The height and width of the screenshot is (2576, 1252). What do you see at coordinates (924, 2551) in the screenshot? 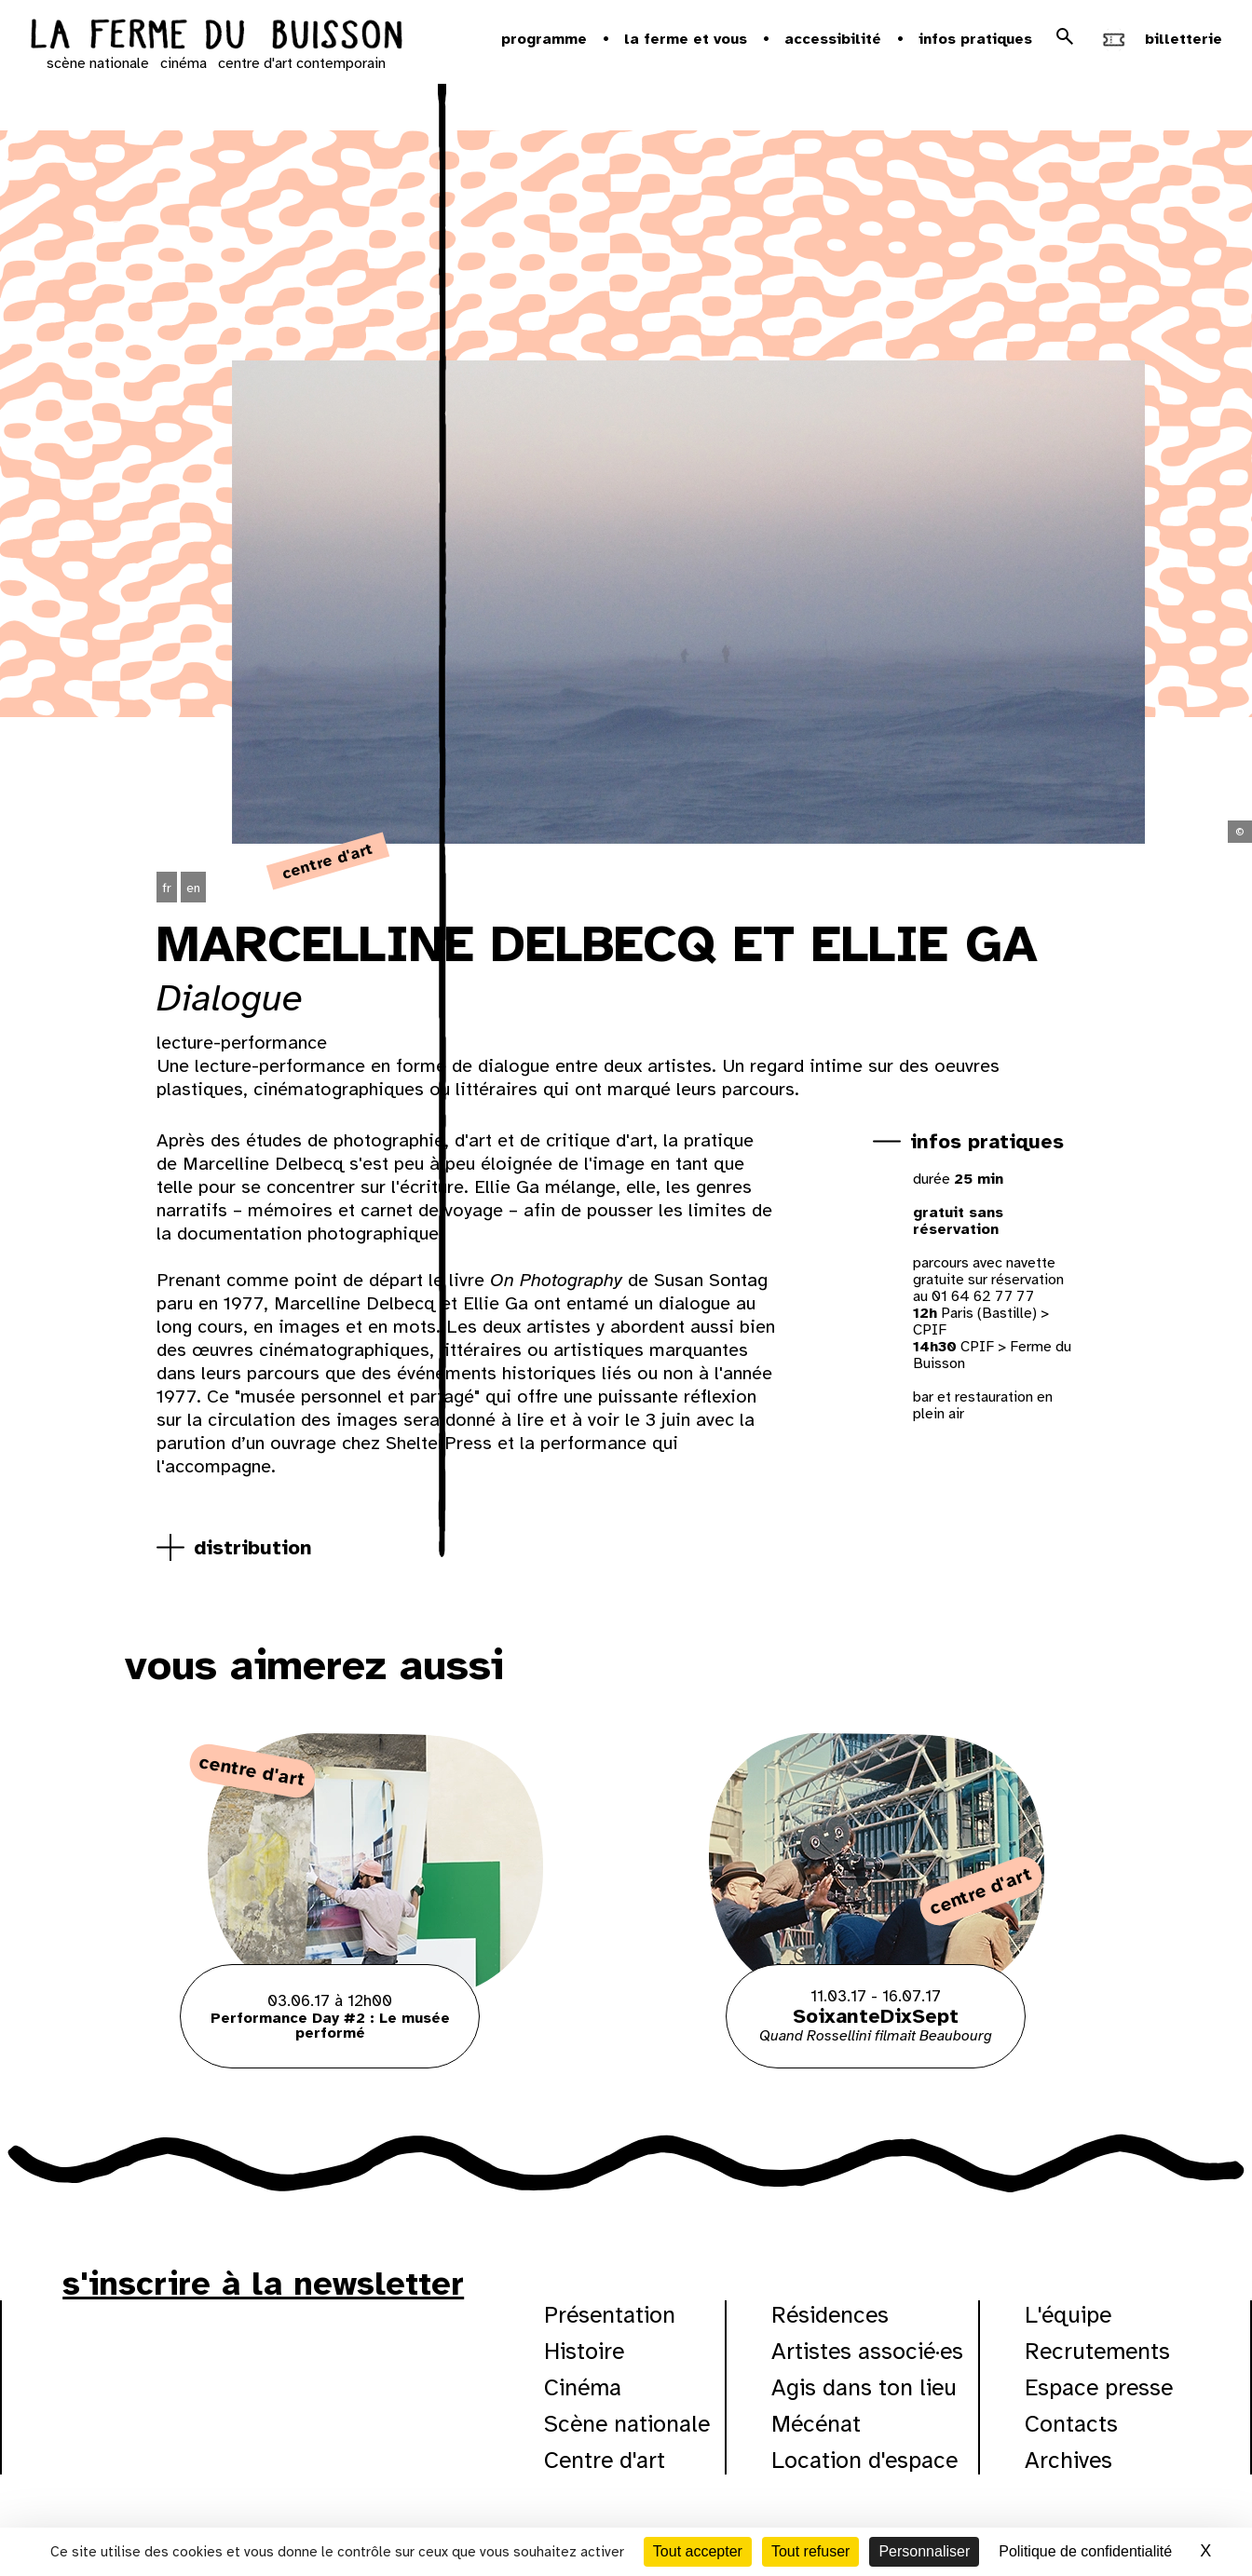
I see `Personnaliser [Personnaliser (fenêtre modale)]` at bounding box center [924, 2551].